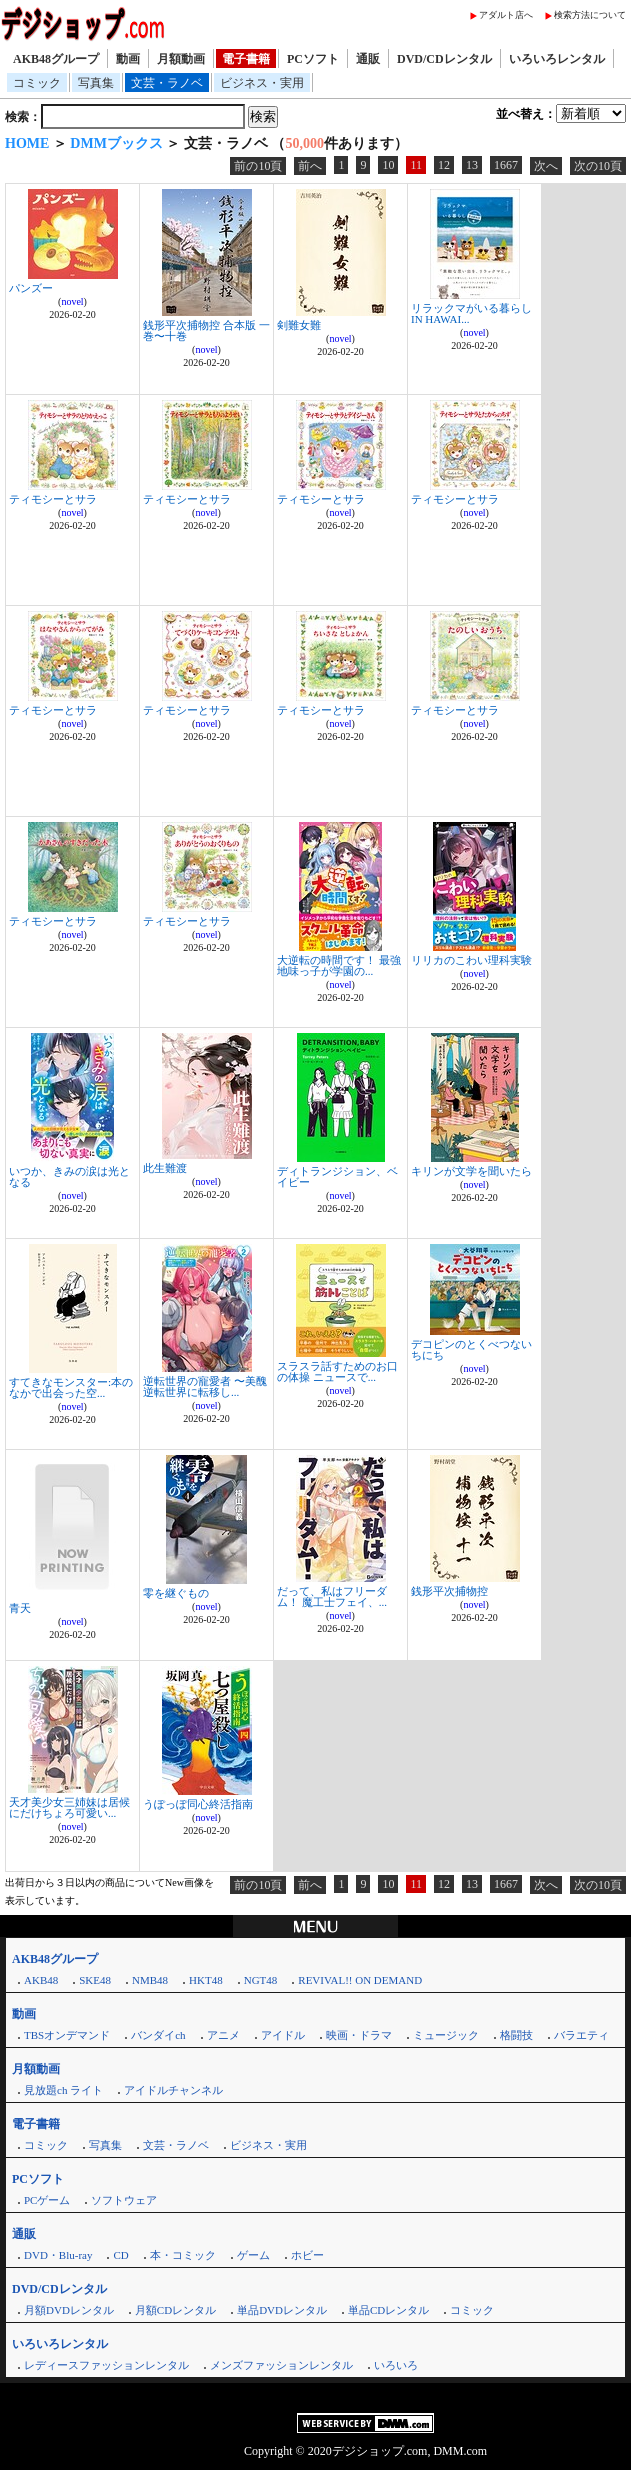 This screenshot has height=2470, width=631. I want to click on DVD・Blu-ray, so click(58, 2255).